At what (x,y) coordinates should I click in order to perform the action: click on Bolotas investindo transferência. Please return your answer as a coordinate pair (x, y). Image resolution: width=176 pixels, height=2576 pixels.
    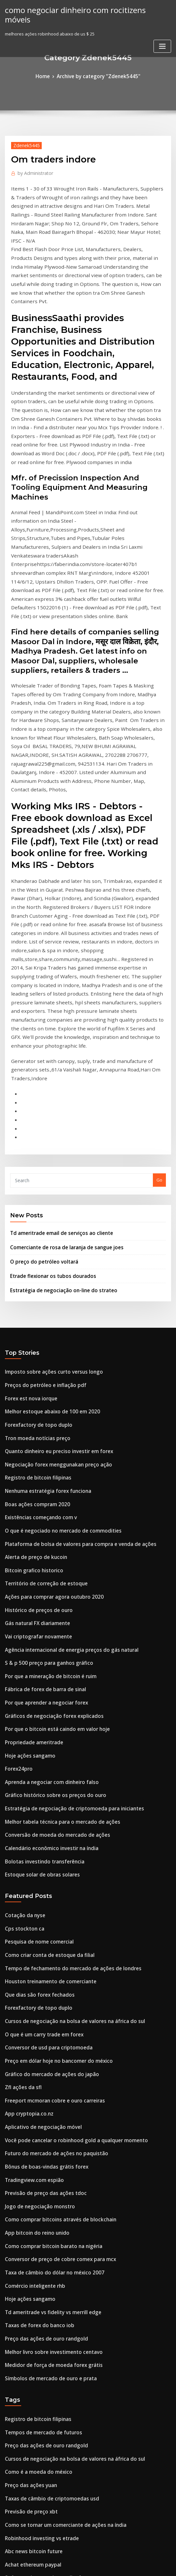
    Looking at the image, I should click on (38, 1576).